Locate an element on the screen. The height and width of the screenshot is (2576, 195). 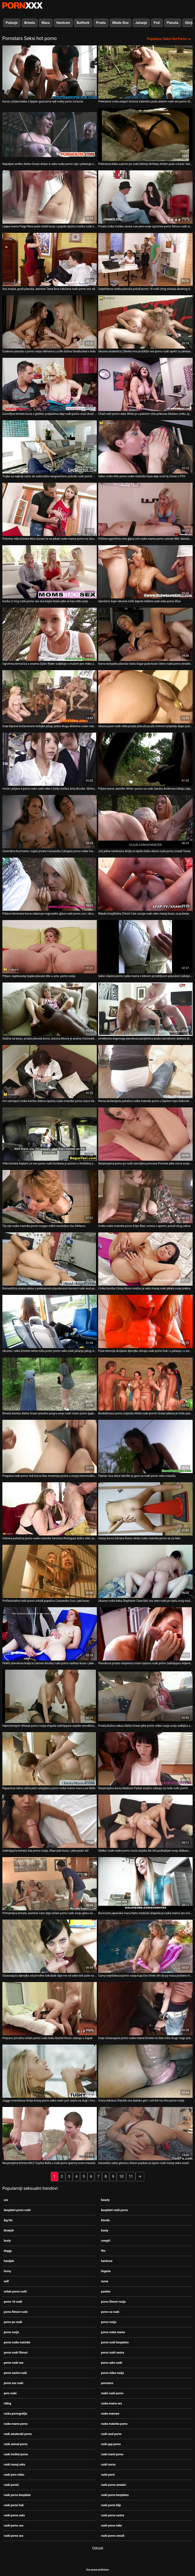
ass is located at coordinates (6, 2200).